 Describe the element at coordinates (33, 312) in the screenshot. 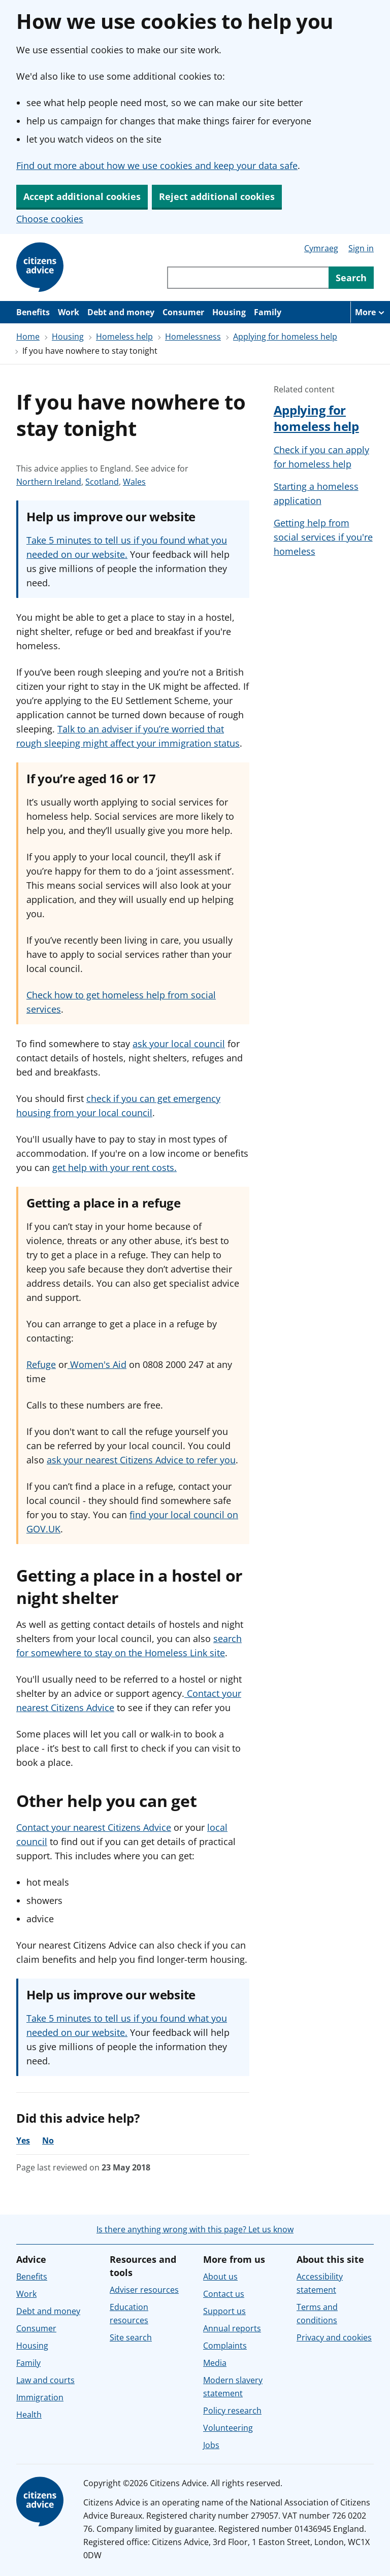

I see `Benefits` at that location.